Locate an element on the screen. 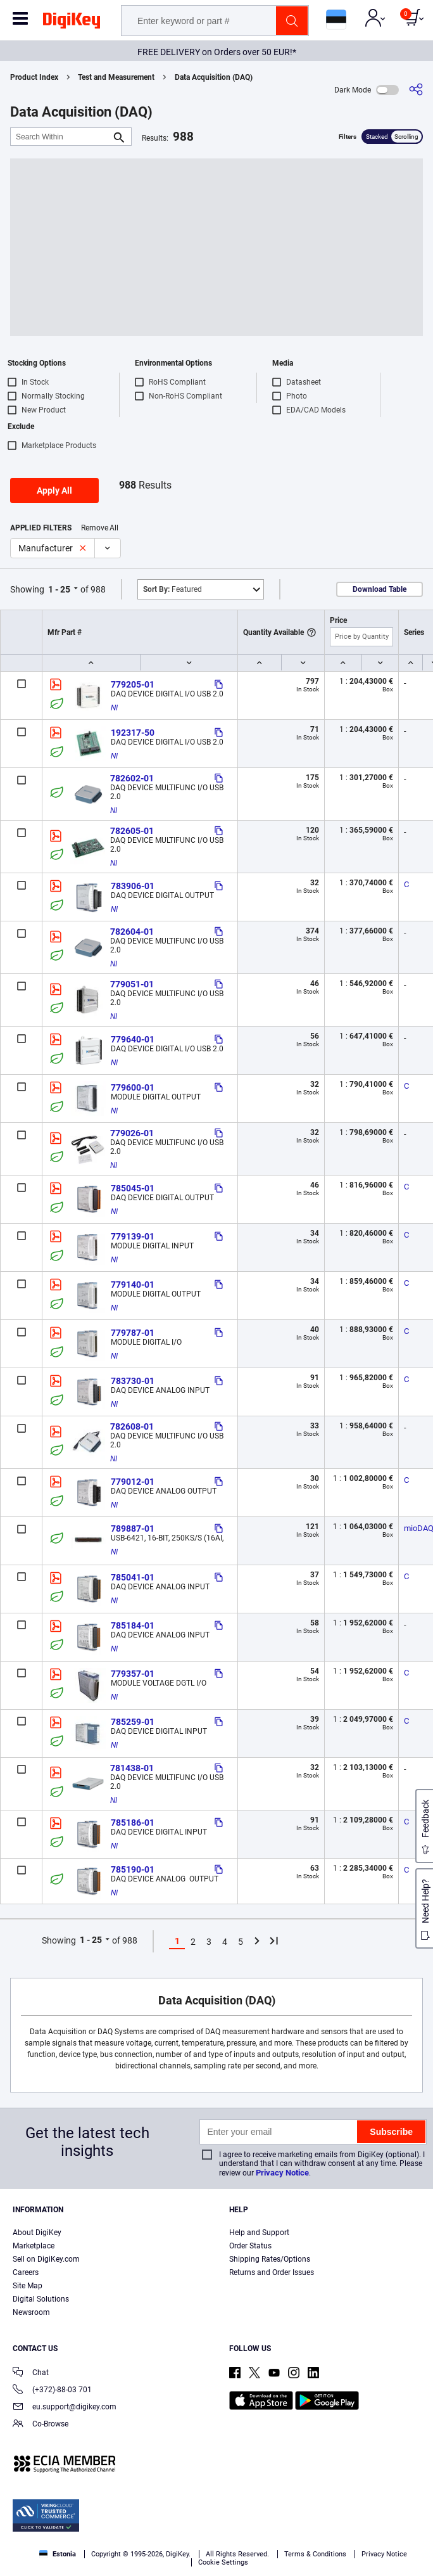 The image size is (433, 2576). 783906-01 is located at coordinates (132, 886).